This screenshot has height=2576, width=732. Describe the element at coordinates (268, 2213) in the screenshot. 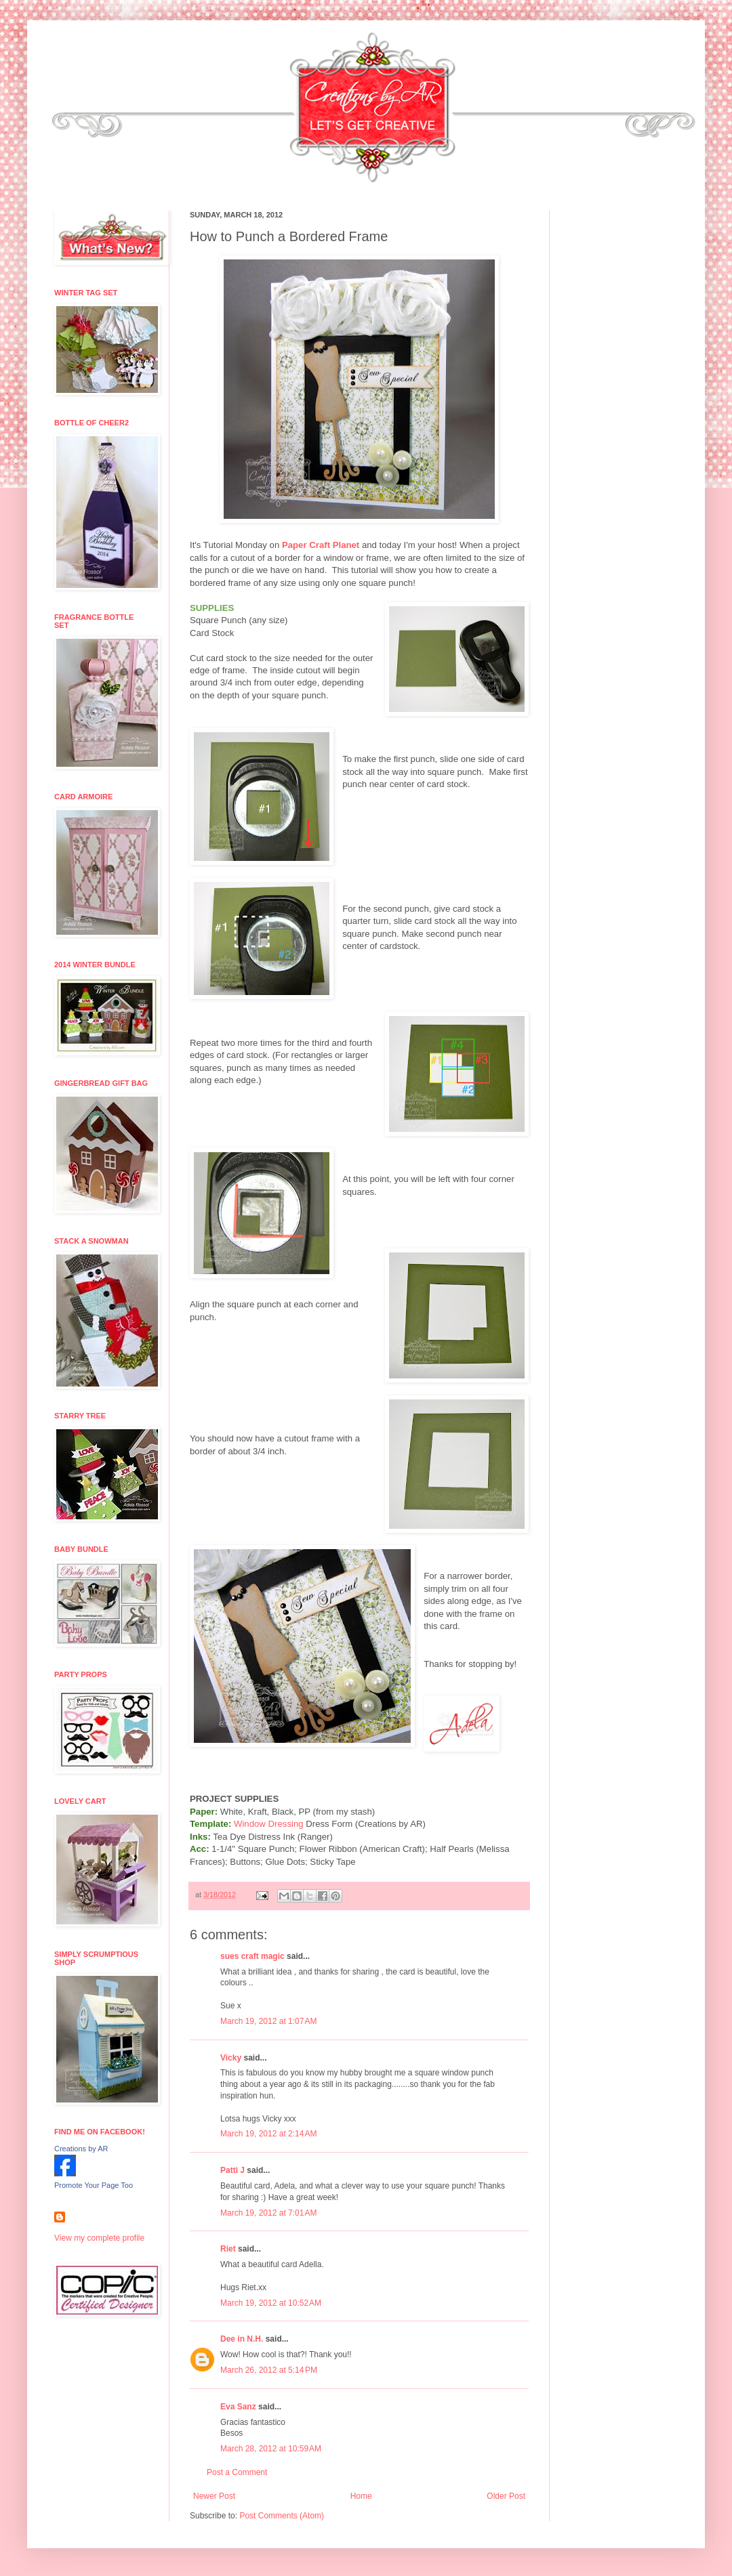

I see `March 19, 2012 at 7:01 AM` at that location.